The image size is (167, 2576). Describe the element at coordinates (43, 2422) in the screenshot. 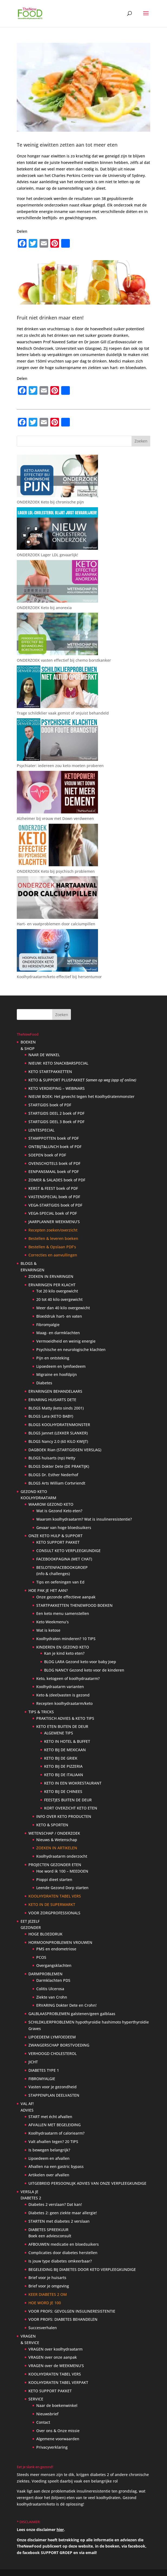

I see `Contact` at that location.